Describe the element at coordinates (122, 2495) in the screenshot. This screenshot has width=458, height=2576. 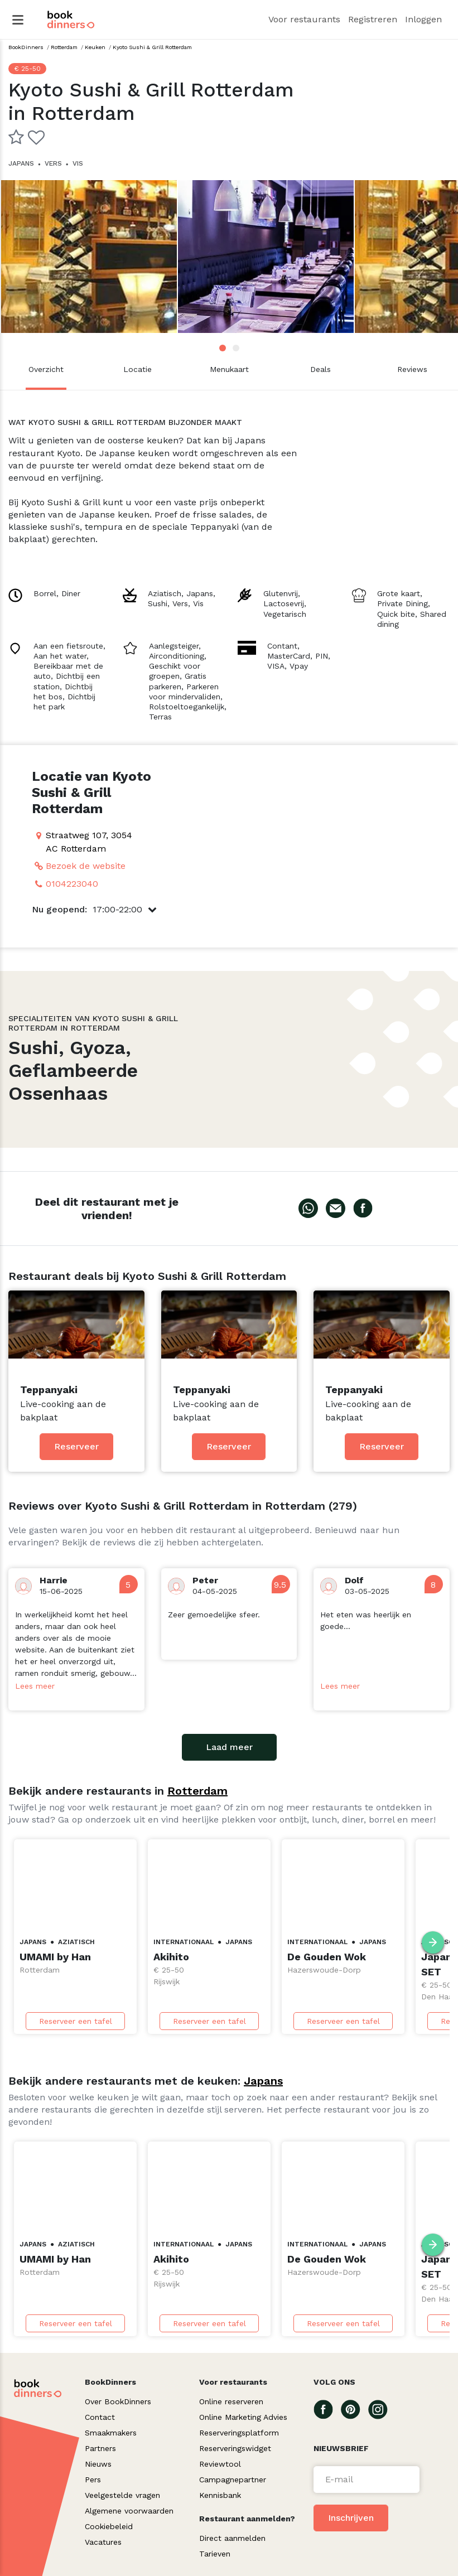
I see `Veelgestelde vragen` at that location.